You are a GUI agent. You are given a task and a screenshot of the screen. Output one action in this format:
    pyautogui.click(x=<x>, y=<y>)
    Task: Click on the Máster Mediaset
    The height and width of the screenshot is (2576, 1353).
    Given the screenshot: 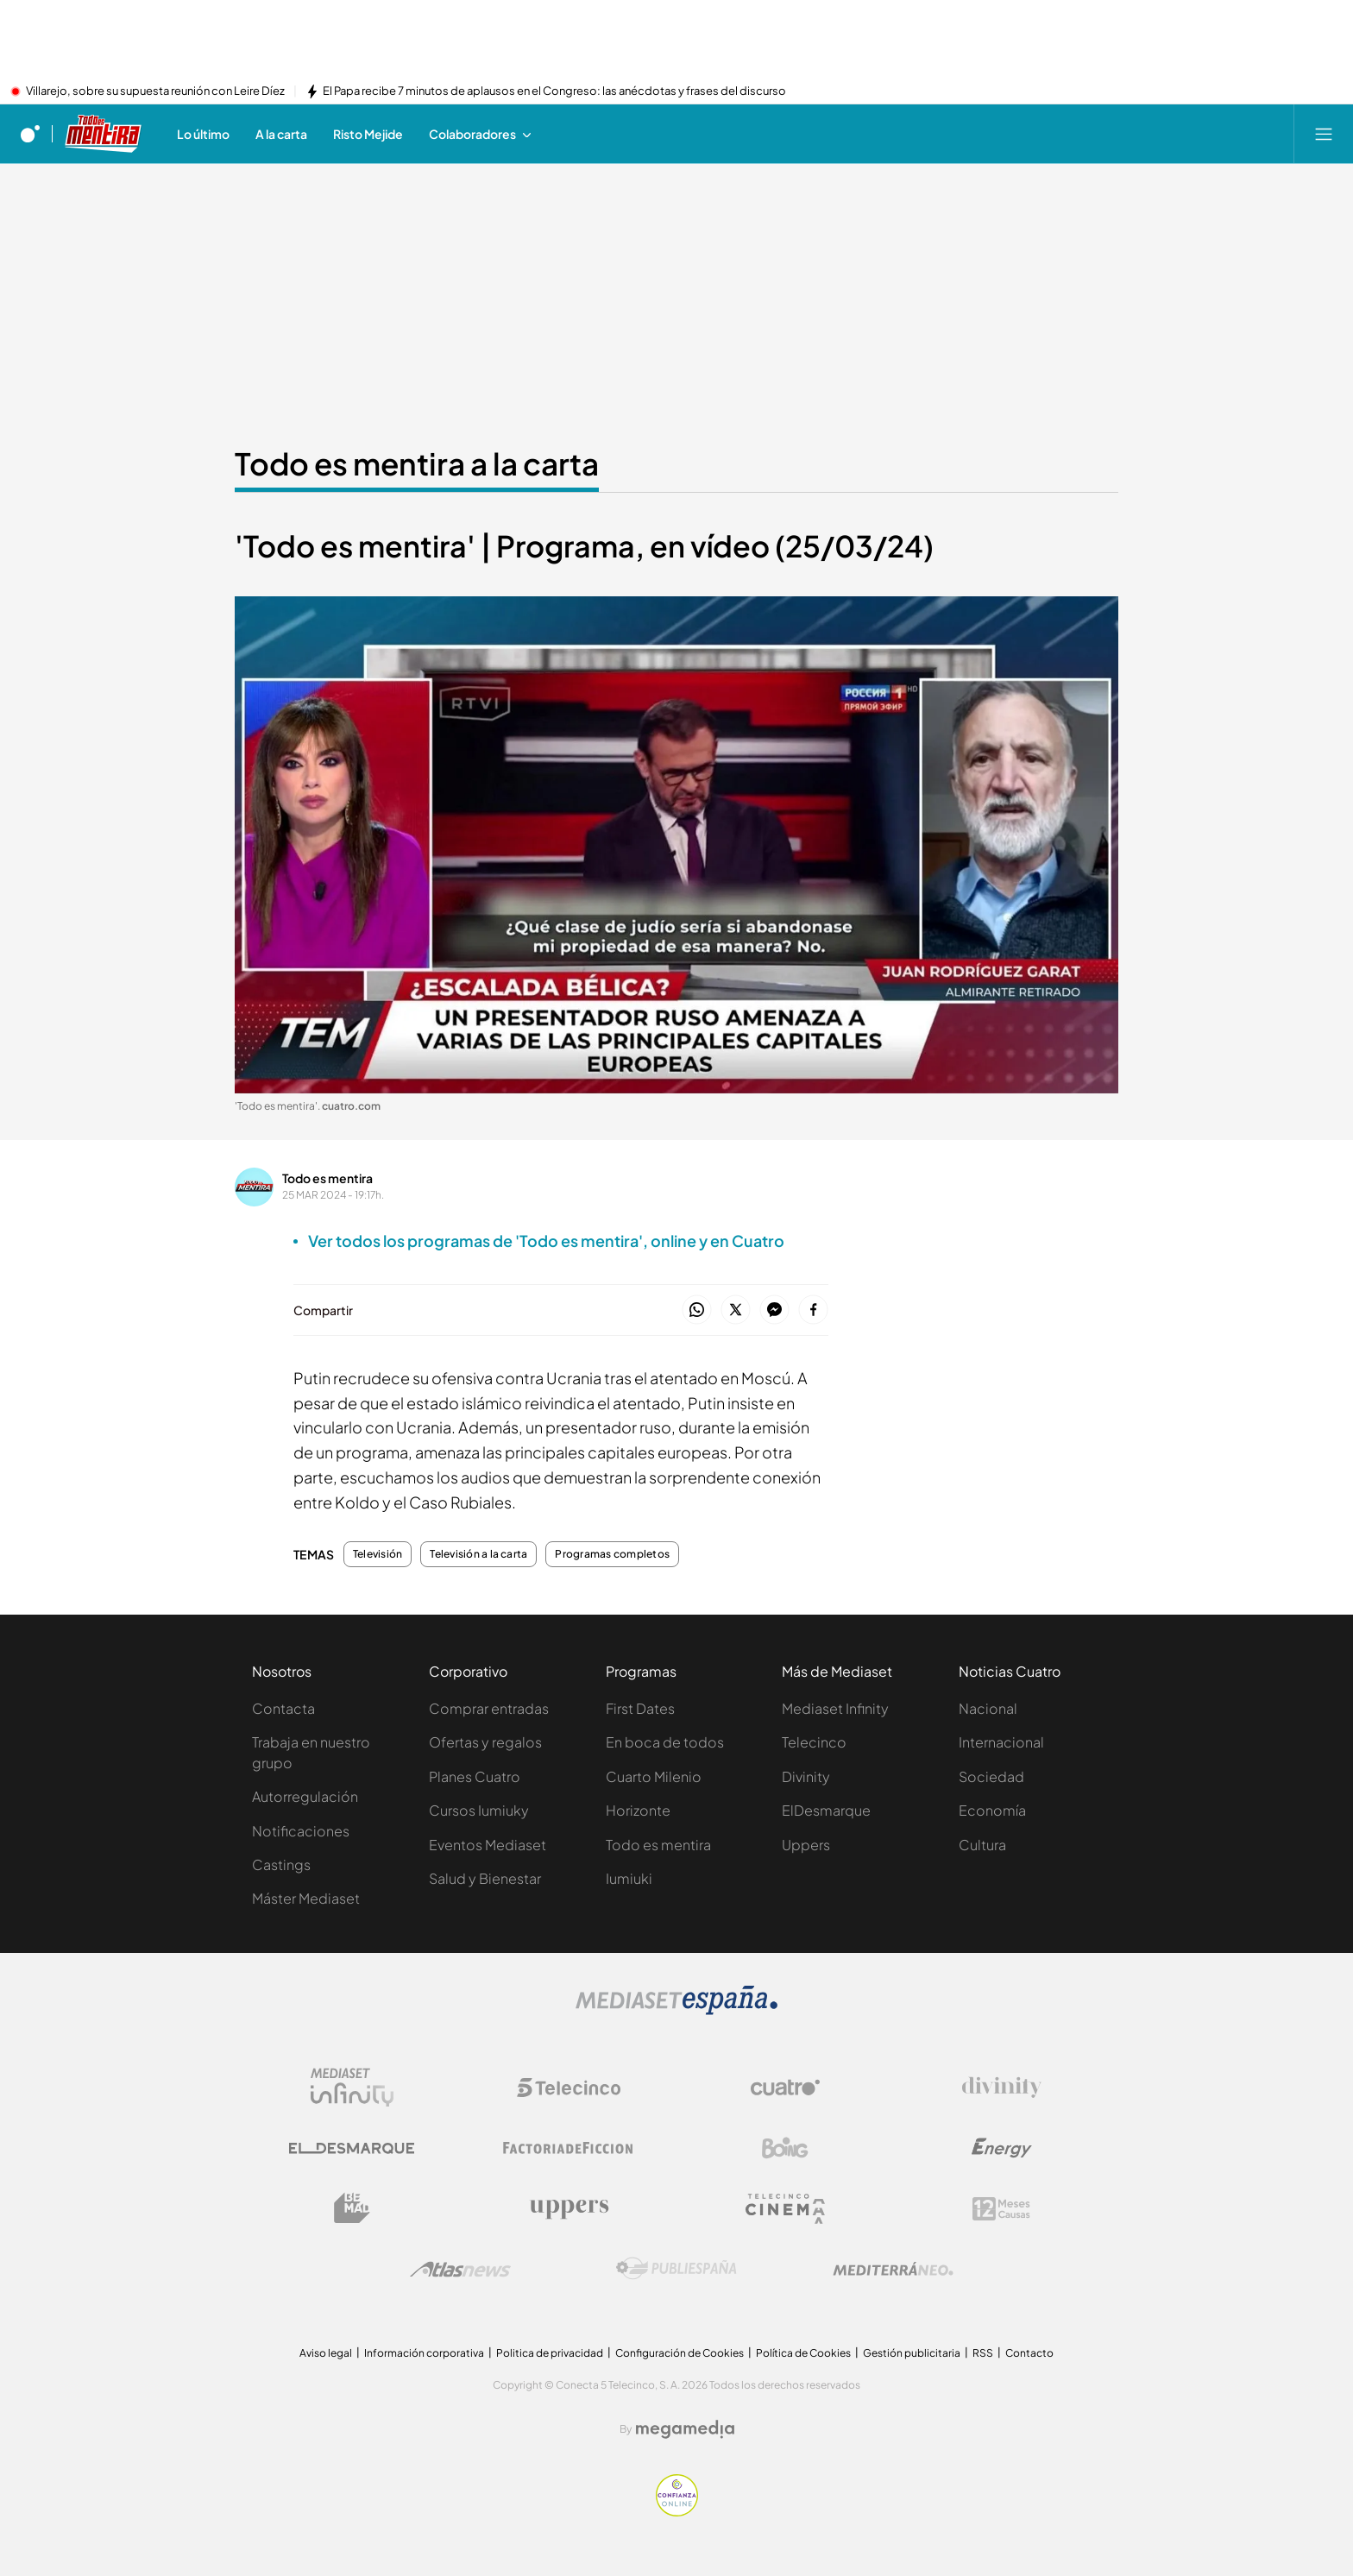 What is the action you would take?
    pyautogui.click(x=306, y=1898)
    